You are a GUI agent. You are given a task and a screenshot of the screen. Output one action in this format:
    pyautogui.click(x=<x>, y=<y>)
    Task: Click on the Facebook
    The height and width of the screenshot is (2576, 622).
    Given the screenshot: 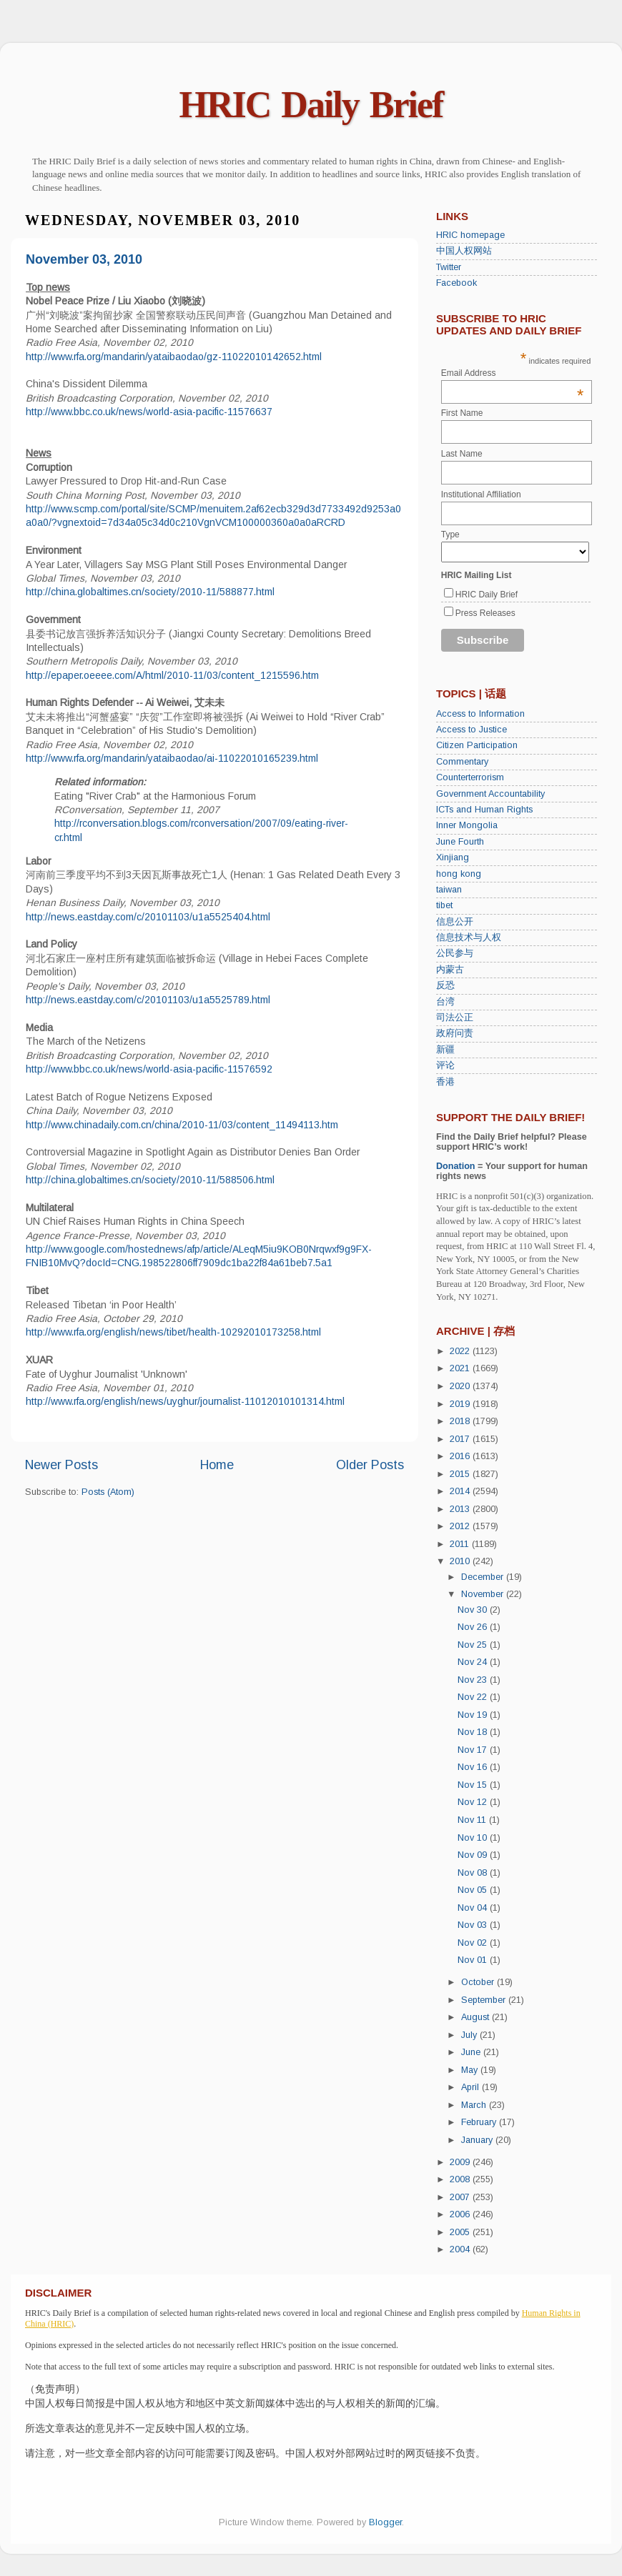 What is the action you would take?
    pyautogui.click(x=456, y=283)
    